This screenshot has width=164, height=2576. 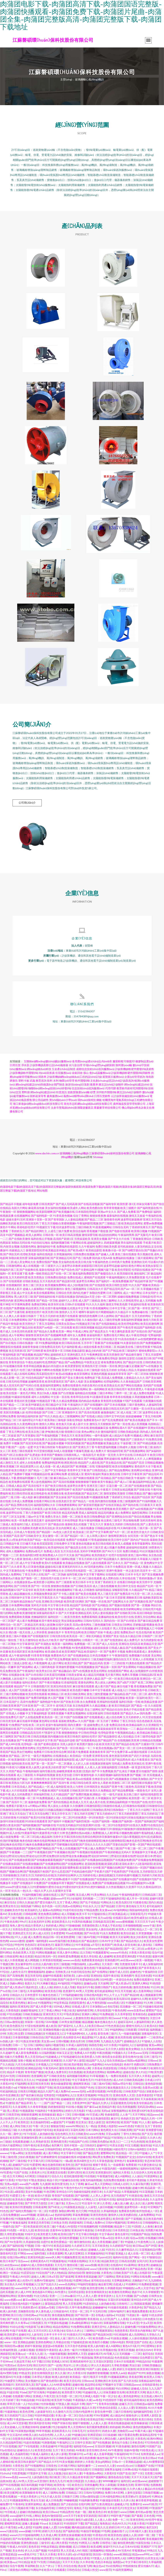 What do you see at coordinates (43, 2022) in the screenshot?
I see `国产91白虎动漫` at bounding box center [43, 2022].